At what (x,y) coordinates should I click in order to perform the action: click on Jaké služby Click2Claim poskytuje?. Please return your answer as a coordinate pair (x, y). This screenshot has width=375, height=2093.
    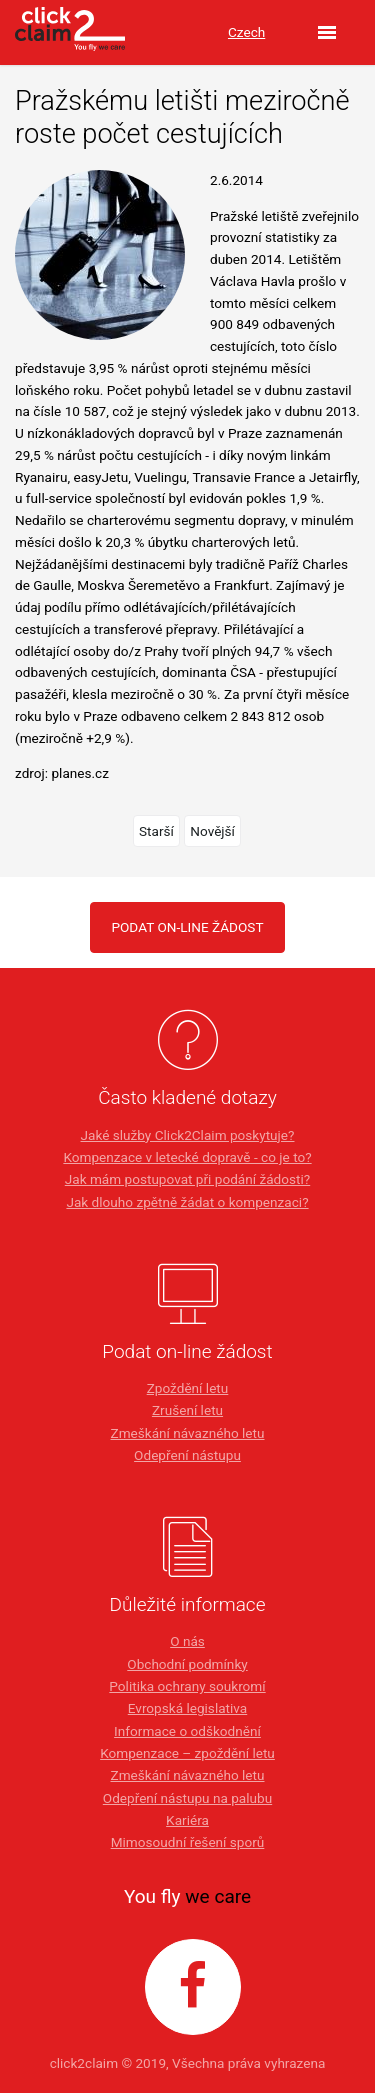
    Looking at the image, I should click on (188, 1135).